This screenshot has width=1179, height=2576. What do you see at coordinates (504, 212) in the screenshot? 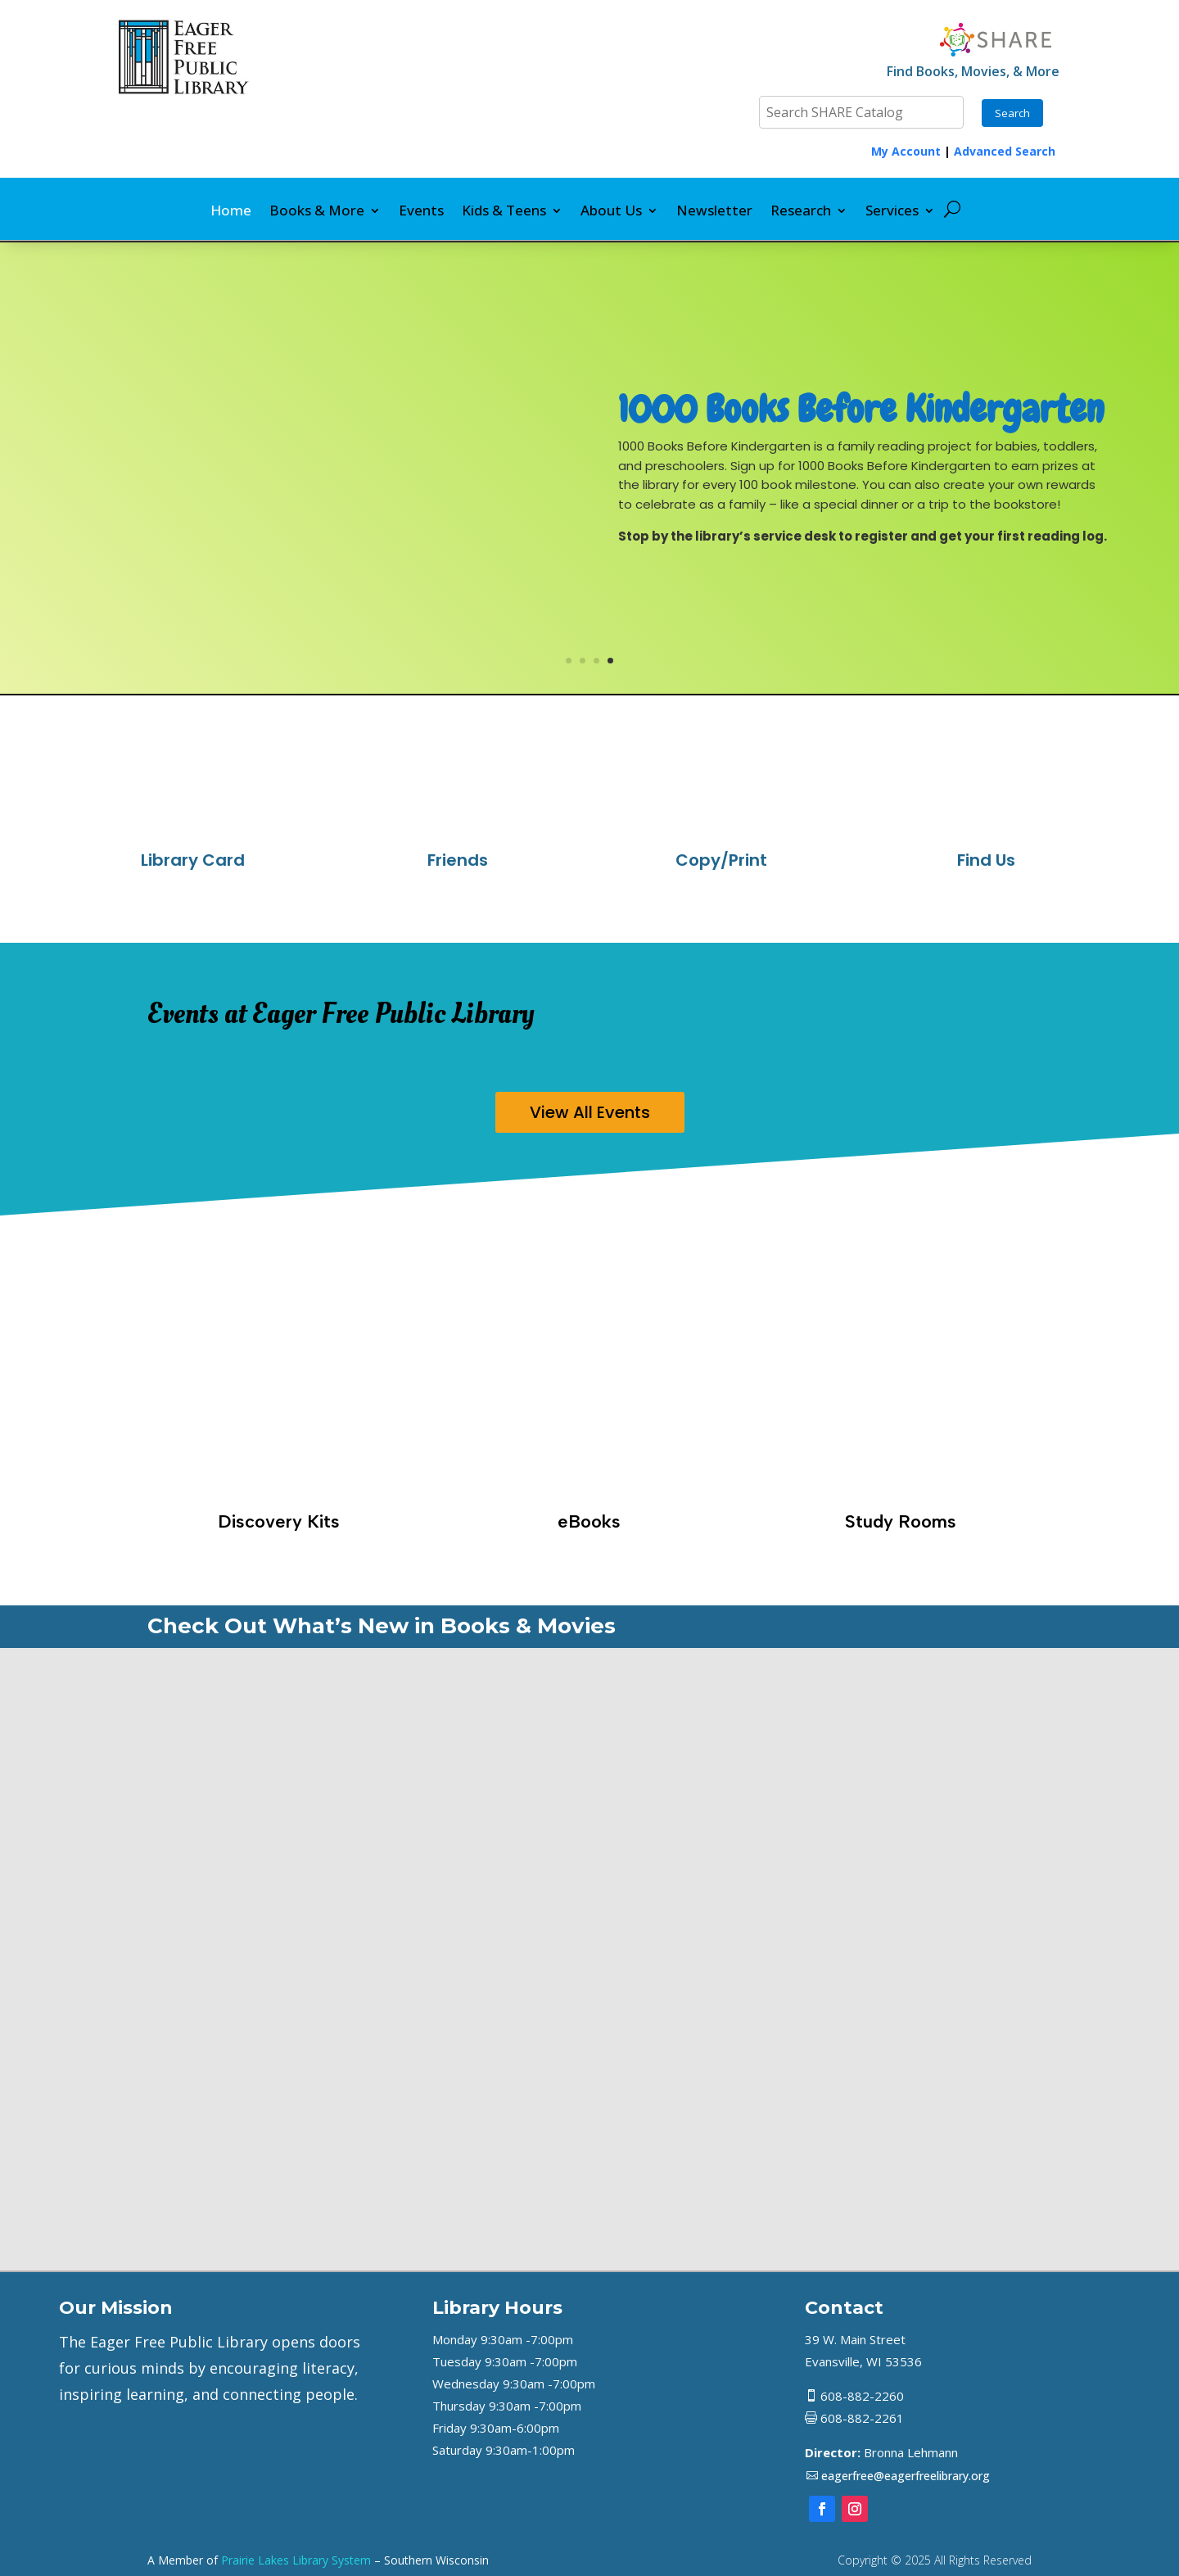
I see `Kids & Teens` at bounding box center [504, 212].